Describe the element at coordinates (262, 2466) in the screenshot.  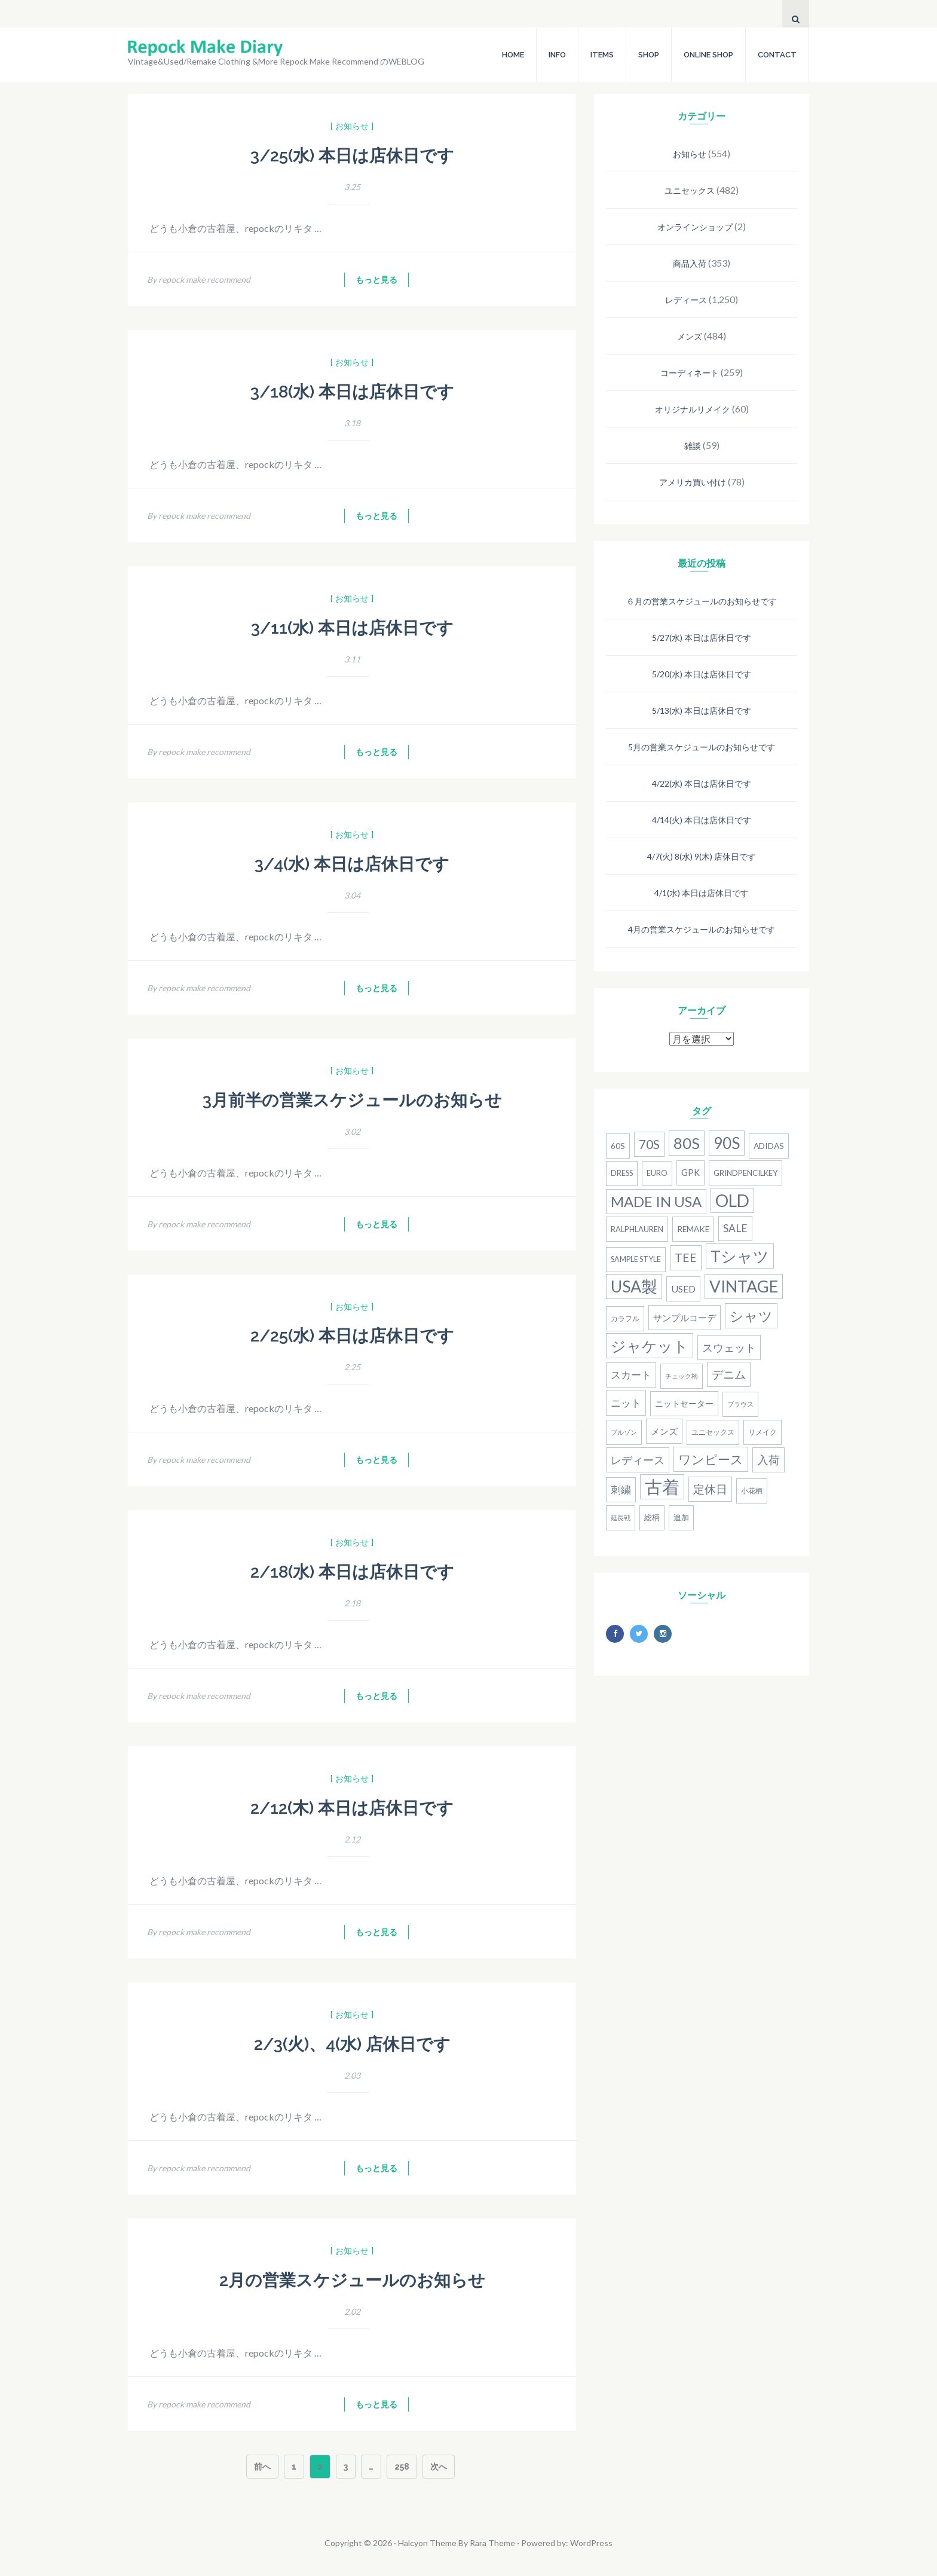
I see `前へ` at that location.